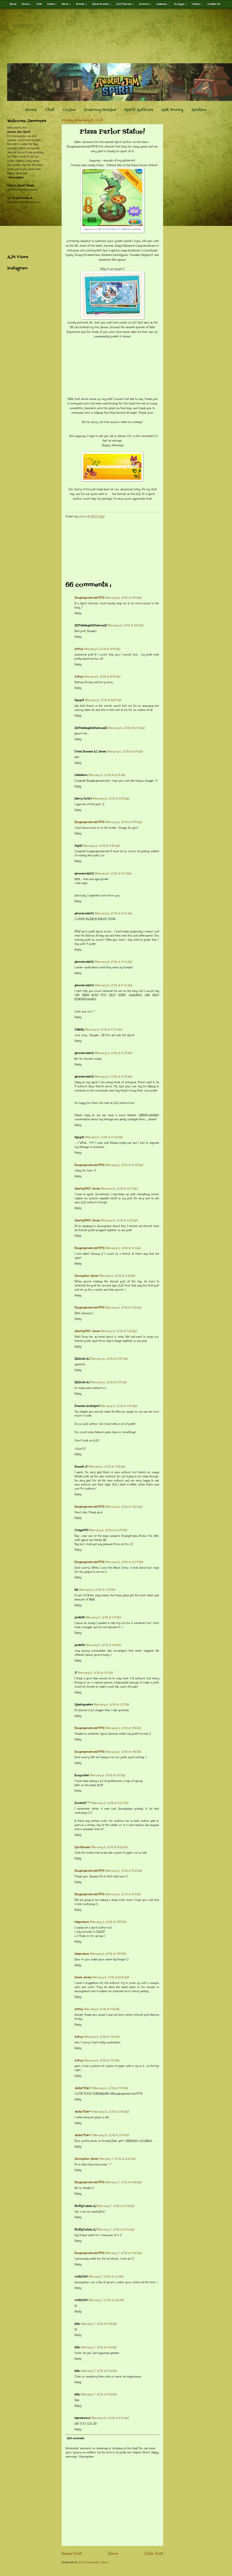 This screenshot has width=232, height=2576. What do you see at coordinates (123, 1248) in the screenshot?
I see `February 6, 2015 at 11:11 AM` at bounding box center [123, 1248].